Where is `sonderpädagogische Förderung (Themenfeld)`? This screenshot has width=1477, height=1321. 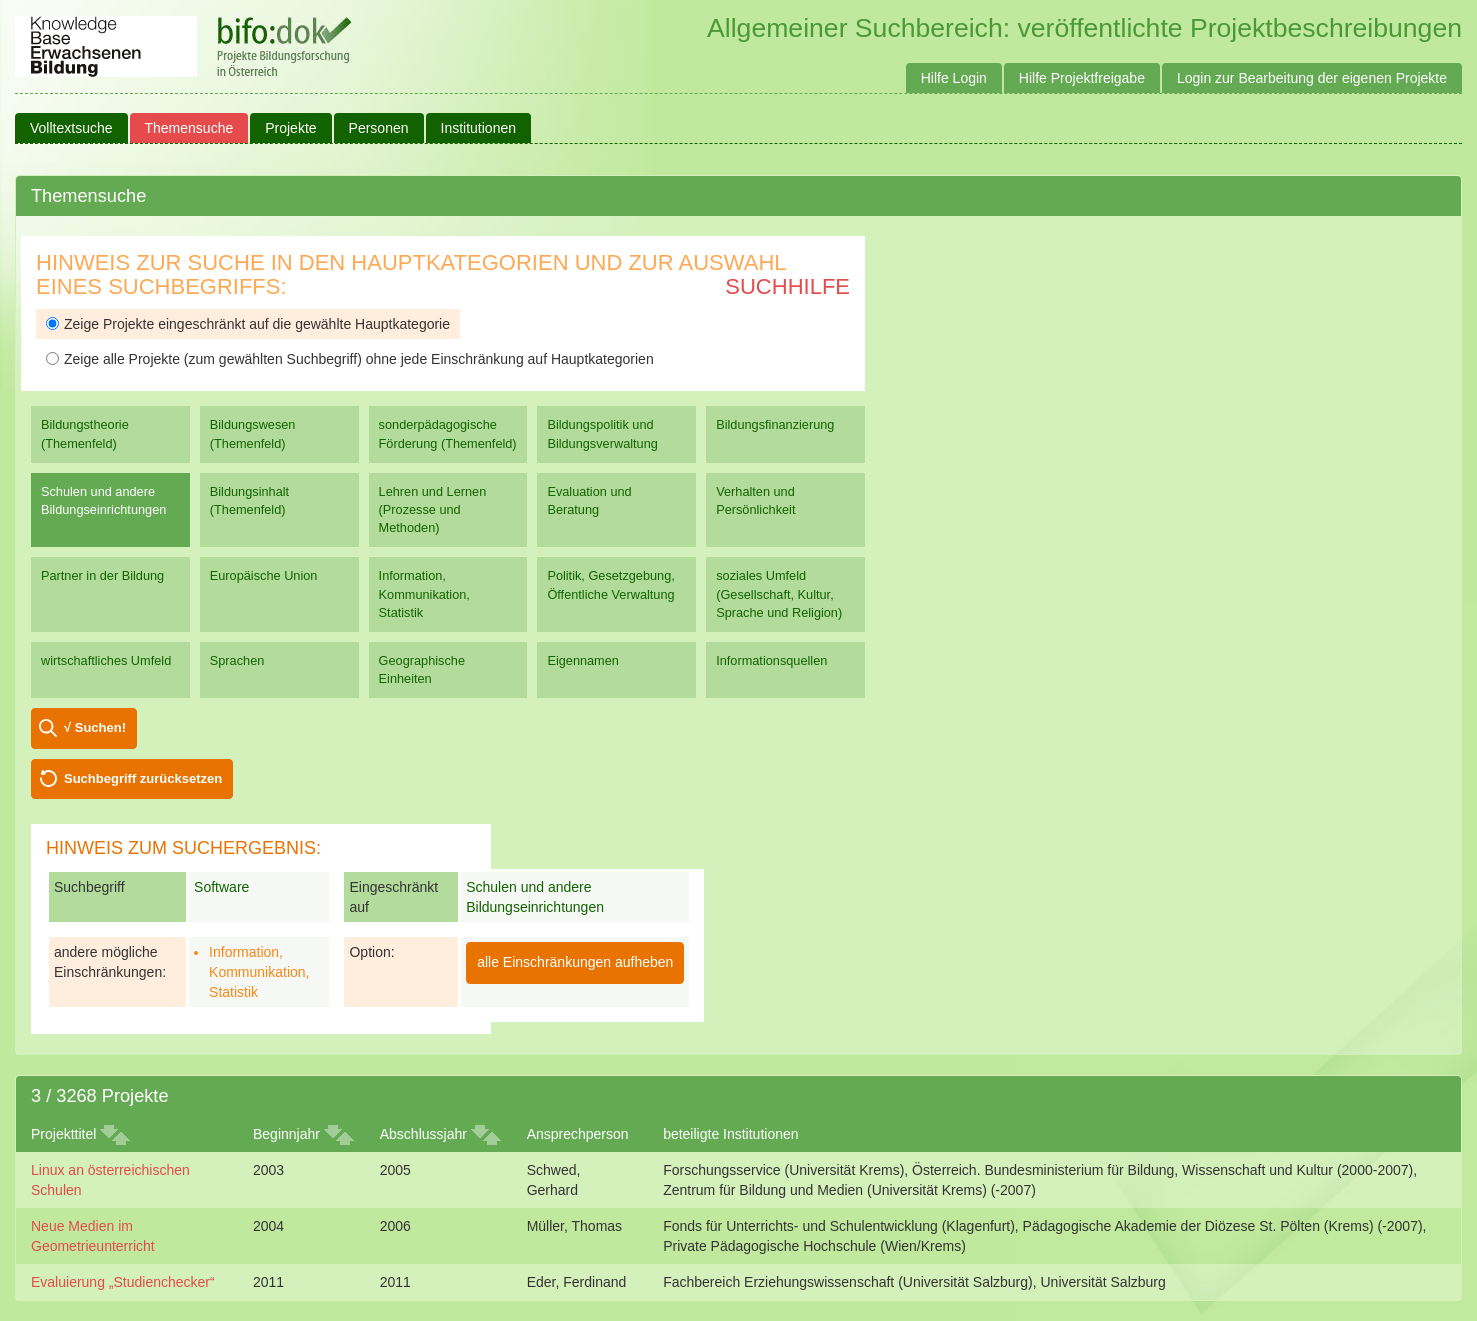
sonderpädagogische Förderung (Themenfeld) is located at coordinates (448, 433).